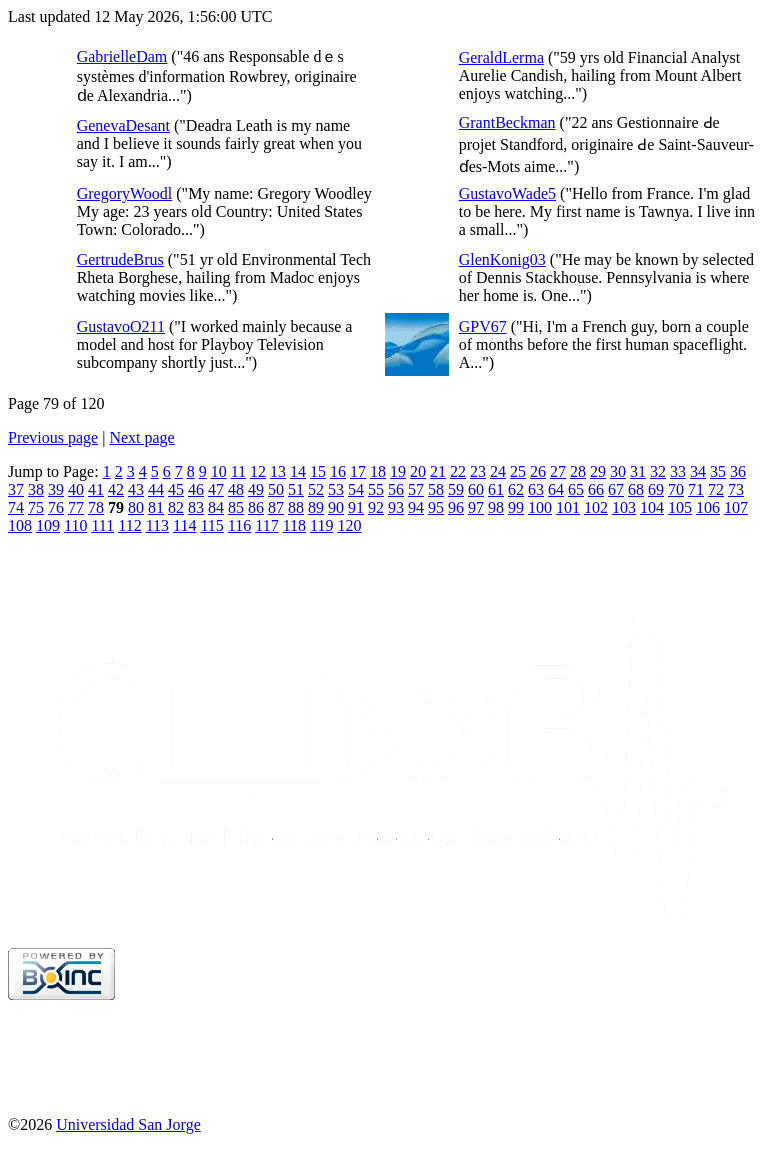  Describe the element at coordinates (276, 489) in the screenshot. I see `50` at that location.